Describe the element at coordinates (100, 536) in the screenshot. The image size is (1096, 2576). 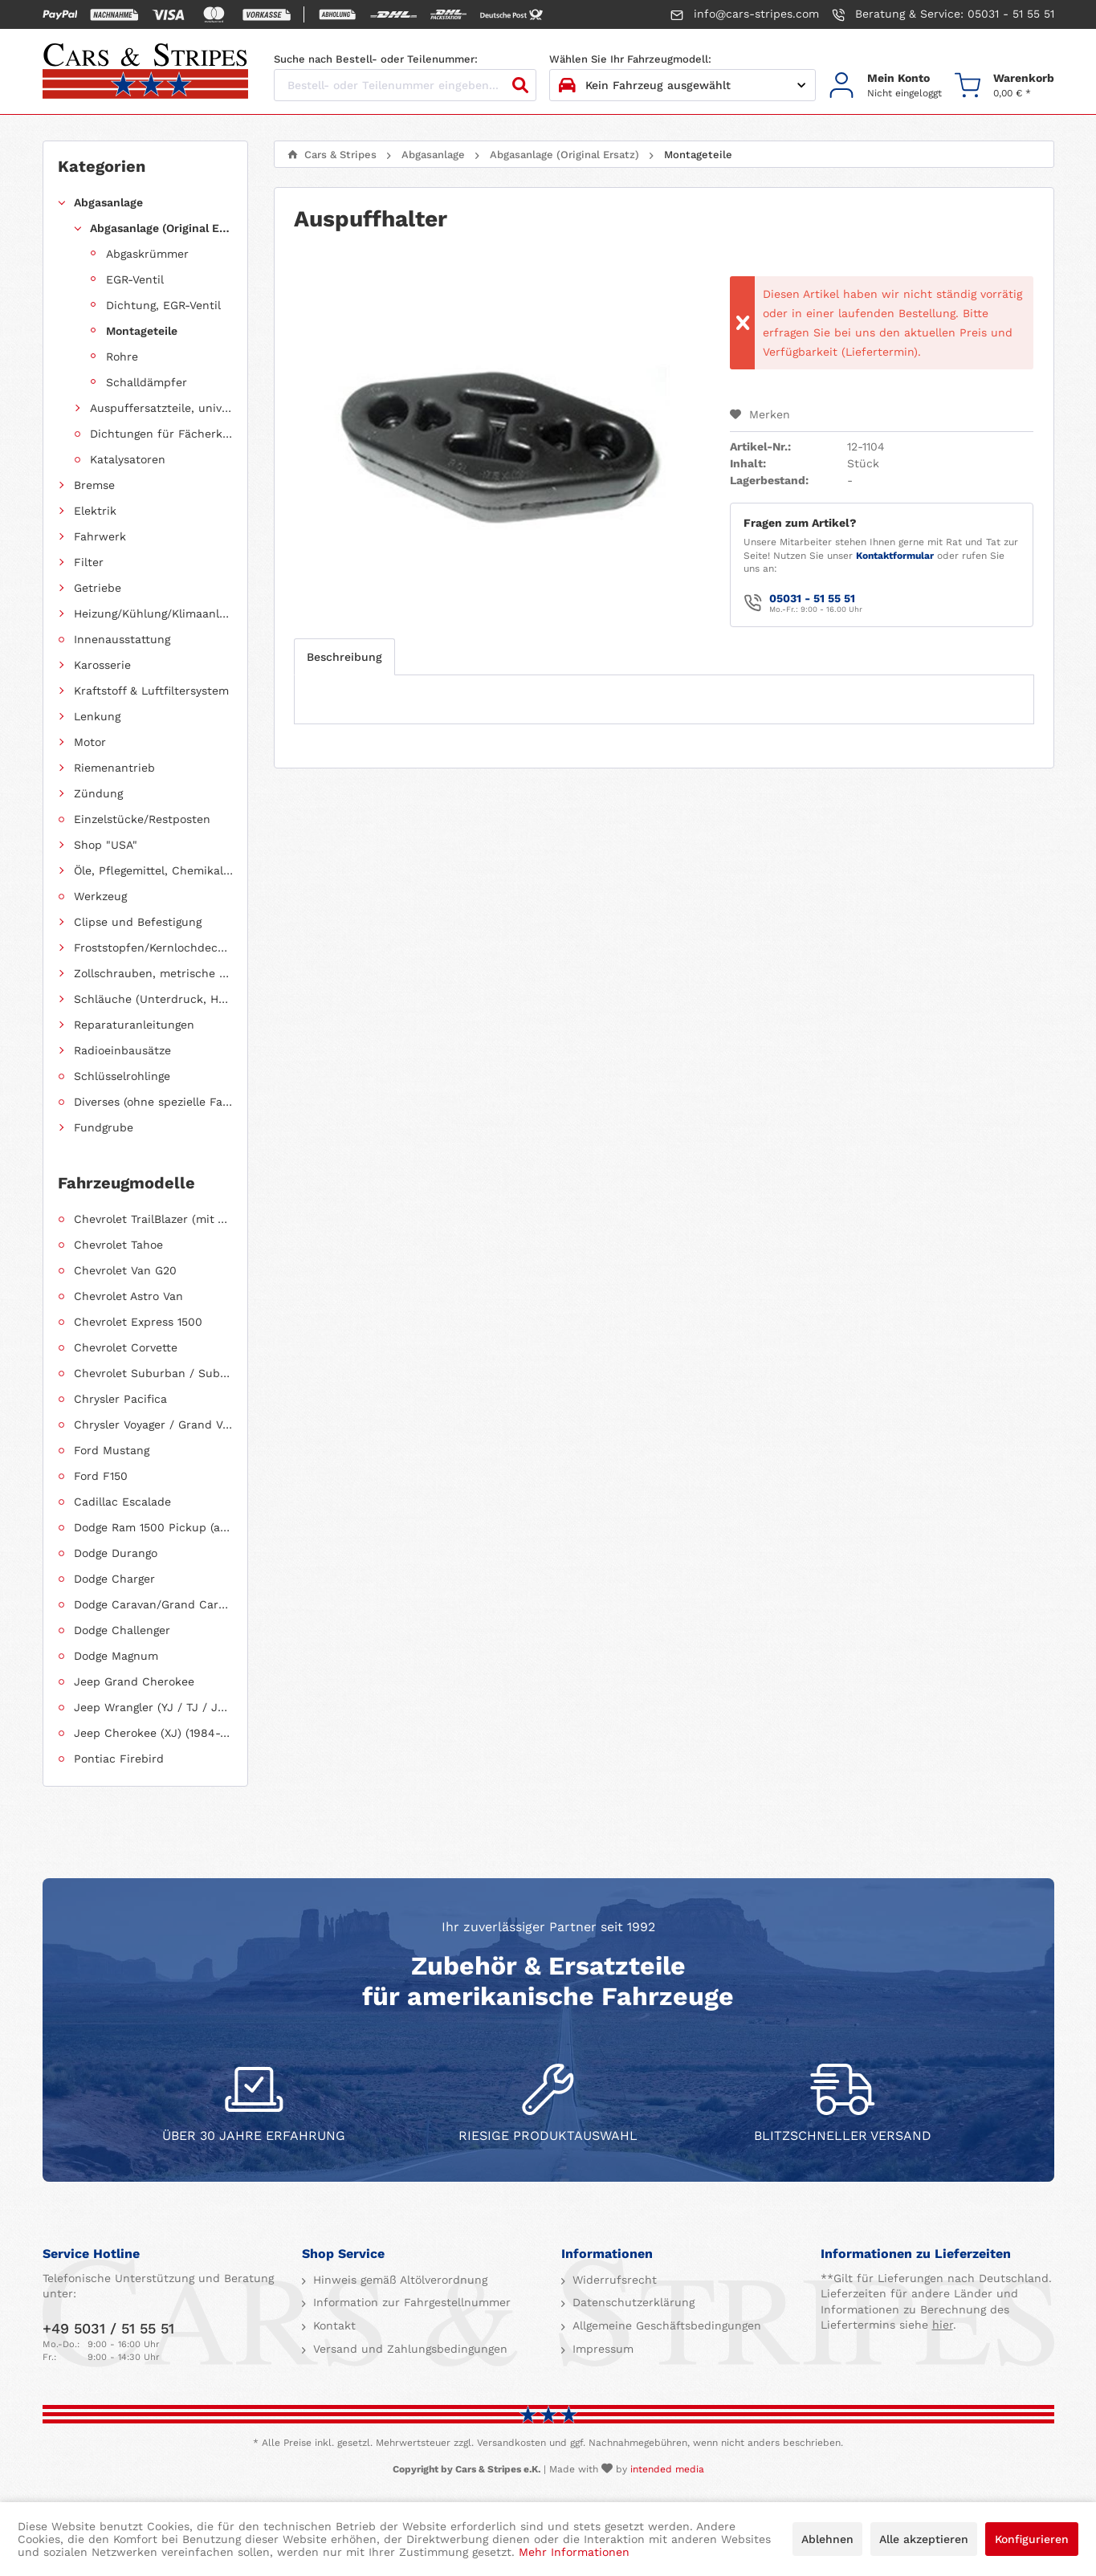
I see `Fahrwerk` at that location.